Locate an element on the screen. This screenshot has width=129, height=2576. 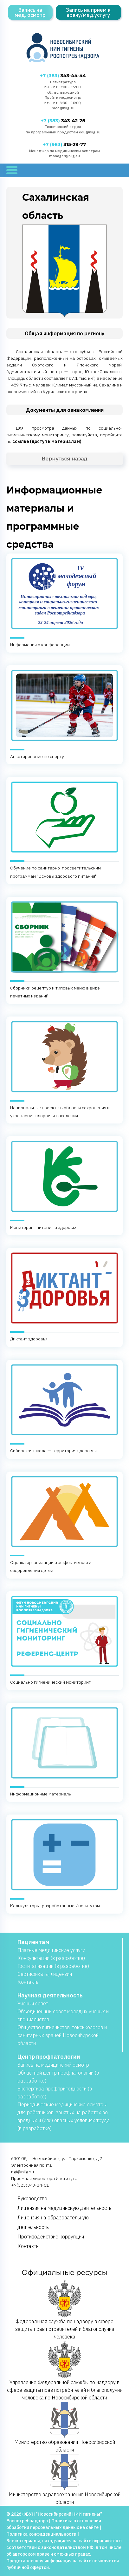
Лицензия на медицинскую деятельность is located at coordinates (64, 2208).